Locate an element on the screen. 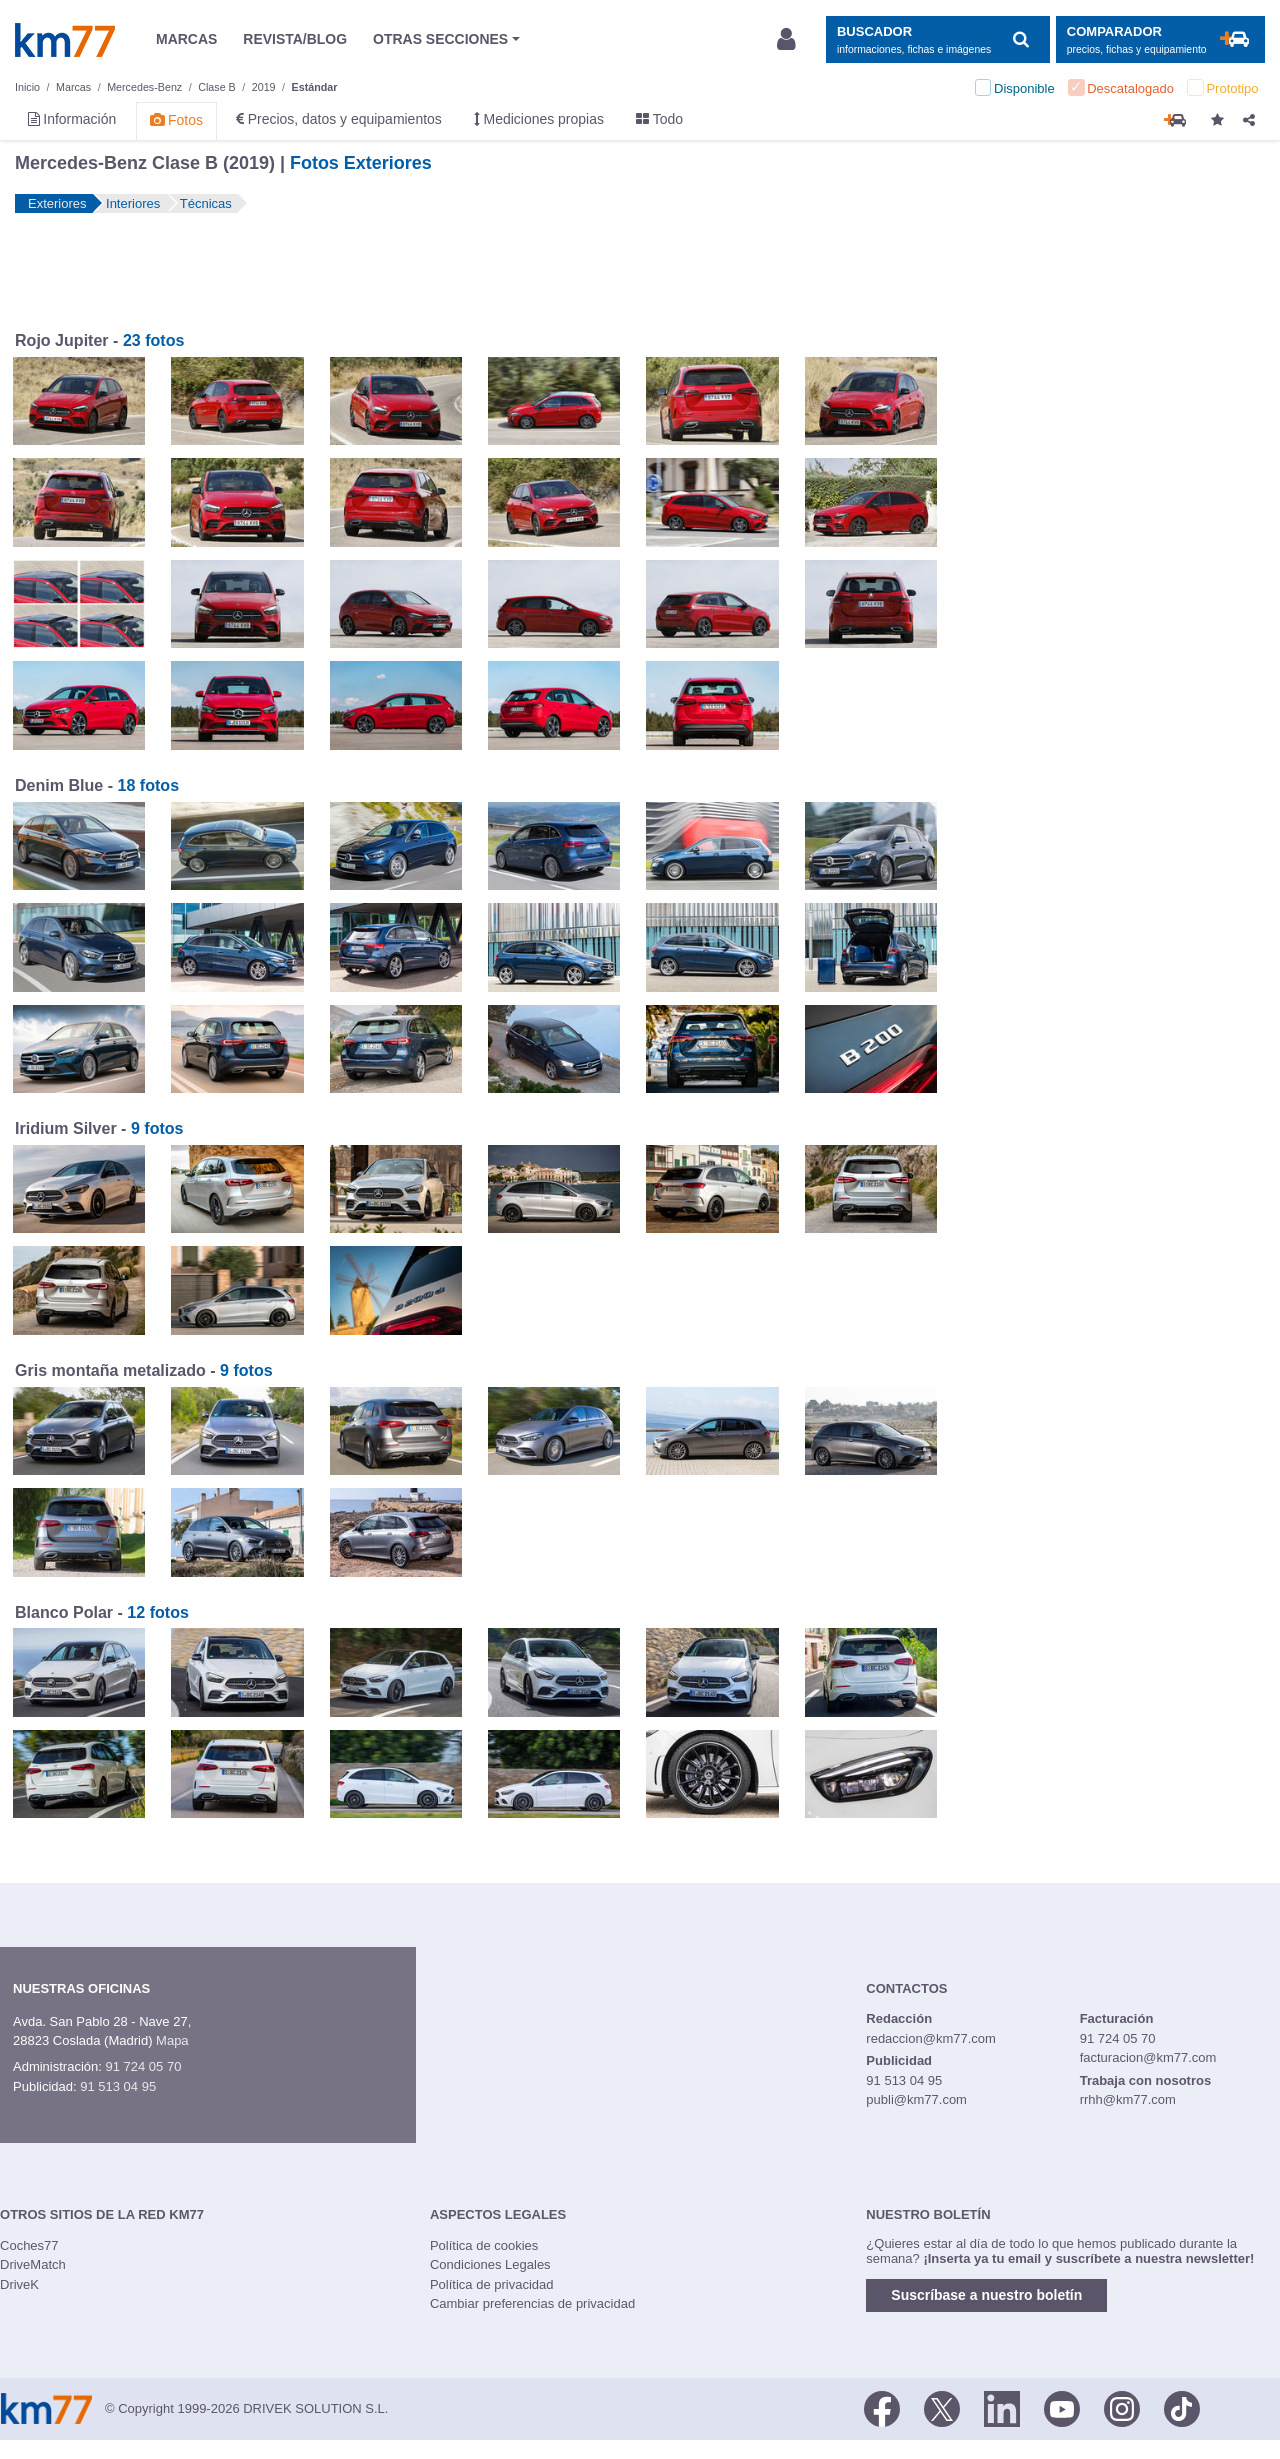 This screenshot has height=2459, width=1280. [Facebook] is located at coordinates (882, 2407).